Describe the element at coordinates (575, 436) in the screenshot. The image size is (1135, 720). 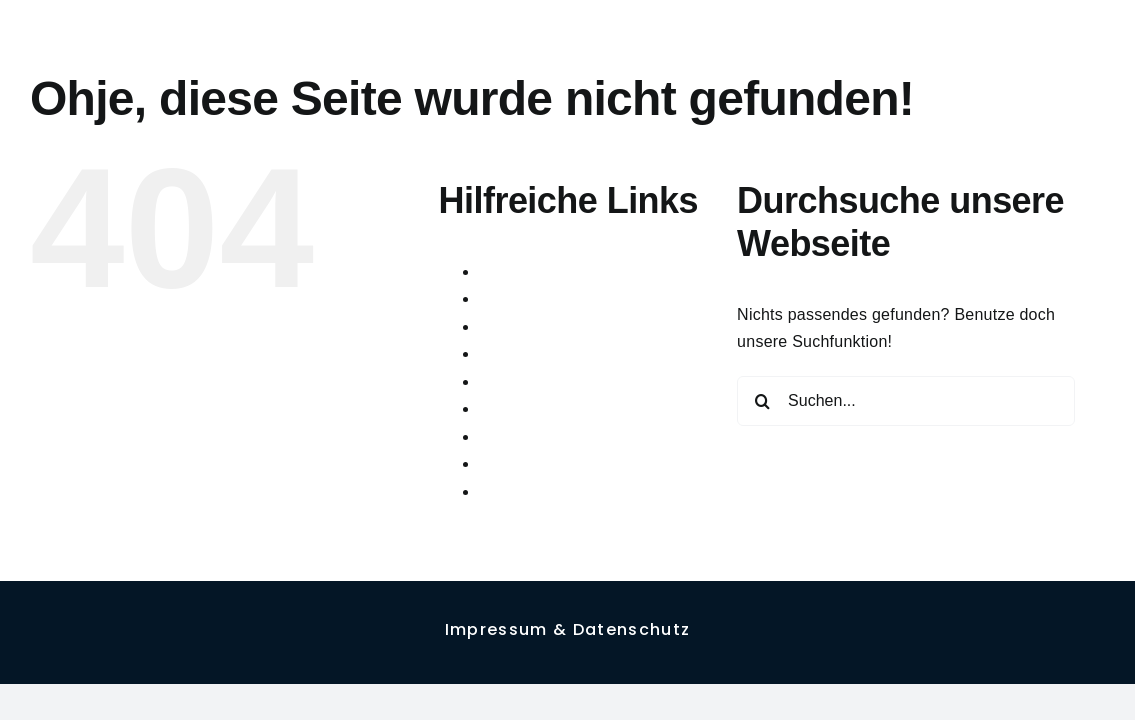
I see `Impressum & Datenschutz` at that location.